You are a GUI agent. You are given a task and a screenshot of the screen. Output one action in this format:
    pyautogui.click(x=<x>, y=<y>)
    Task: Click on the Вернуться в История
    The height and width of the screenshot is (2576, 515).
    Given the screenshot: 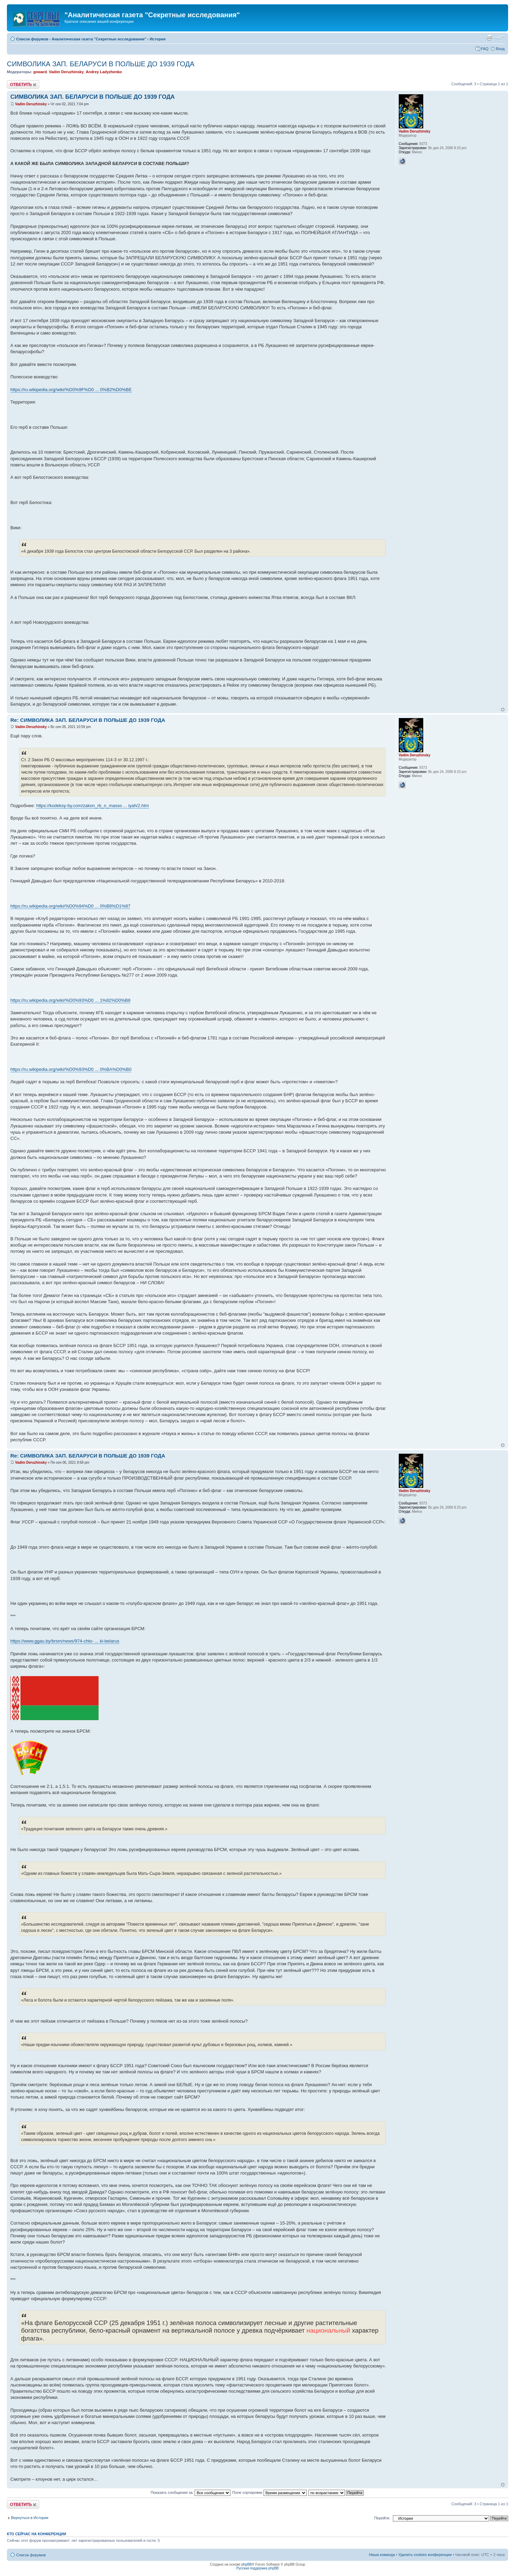 What is the action you would take?
    pyautogui.click(x=29, y=2518)
    